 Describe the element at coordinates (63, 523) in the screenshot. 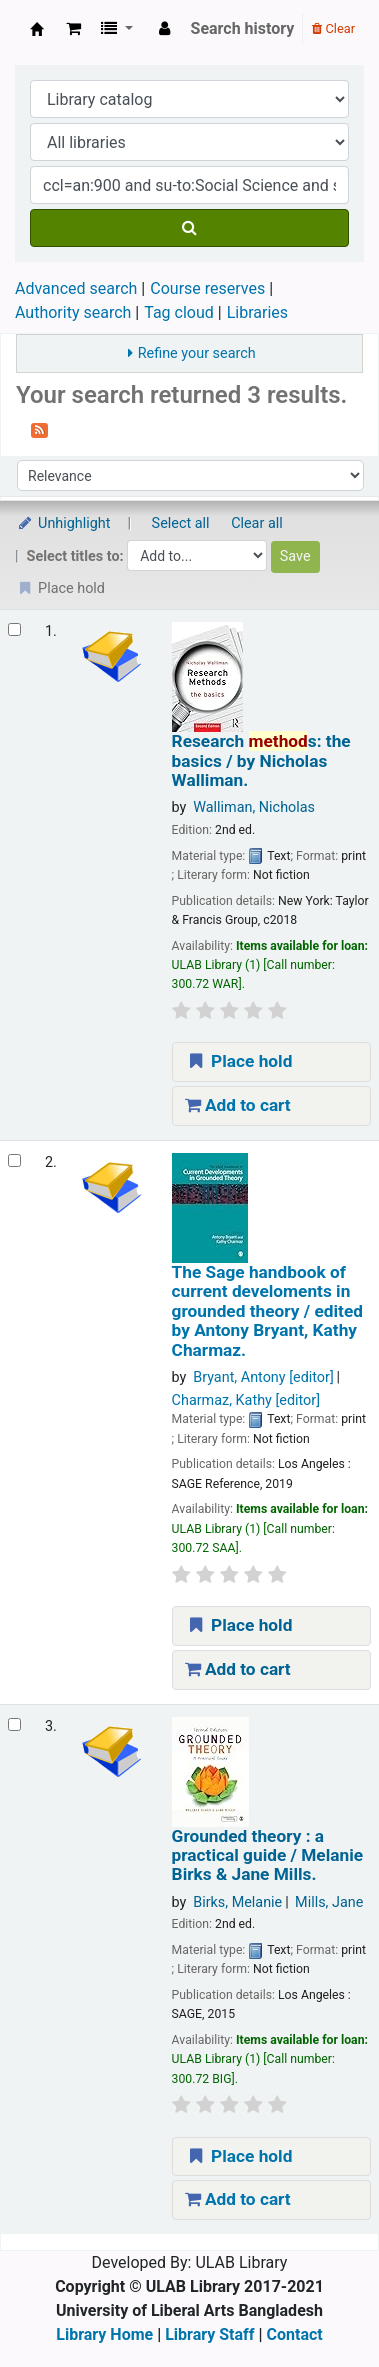

I see `Unhighlight` at that location.